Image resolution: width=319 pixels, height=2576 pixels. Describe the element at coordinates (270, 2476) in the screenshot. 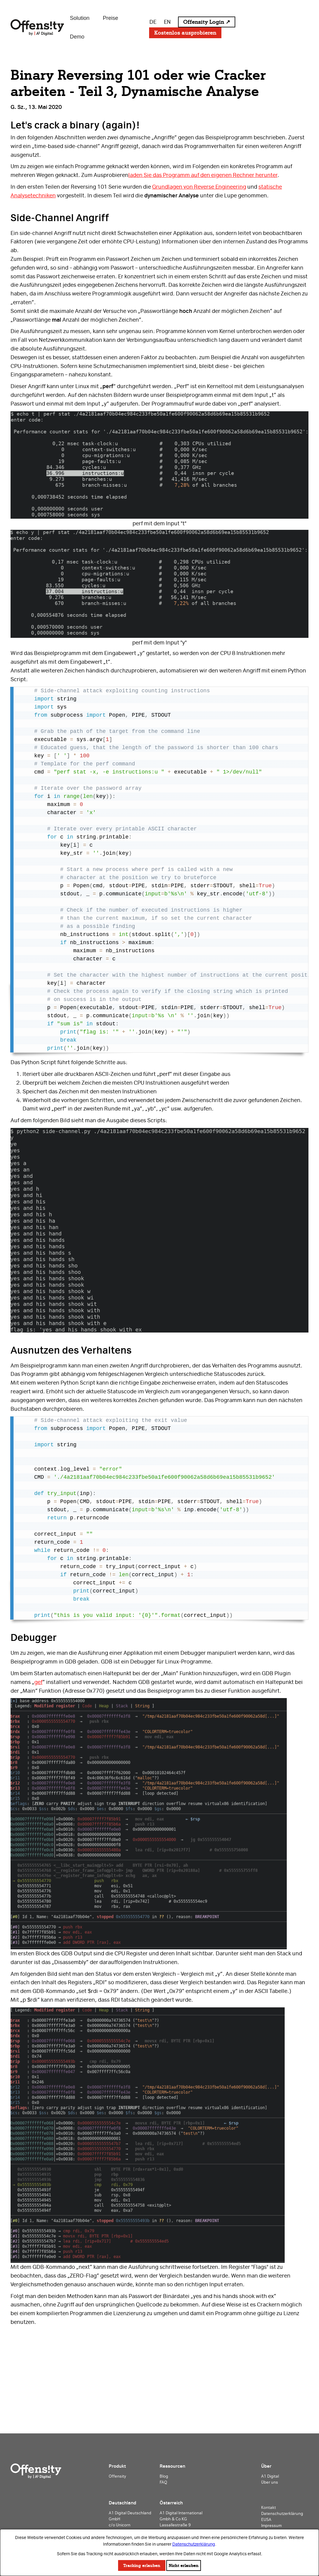

I see `A1 Digital` at that location.